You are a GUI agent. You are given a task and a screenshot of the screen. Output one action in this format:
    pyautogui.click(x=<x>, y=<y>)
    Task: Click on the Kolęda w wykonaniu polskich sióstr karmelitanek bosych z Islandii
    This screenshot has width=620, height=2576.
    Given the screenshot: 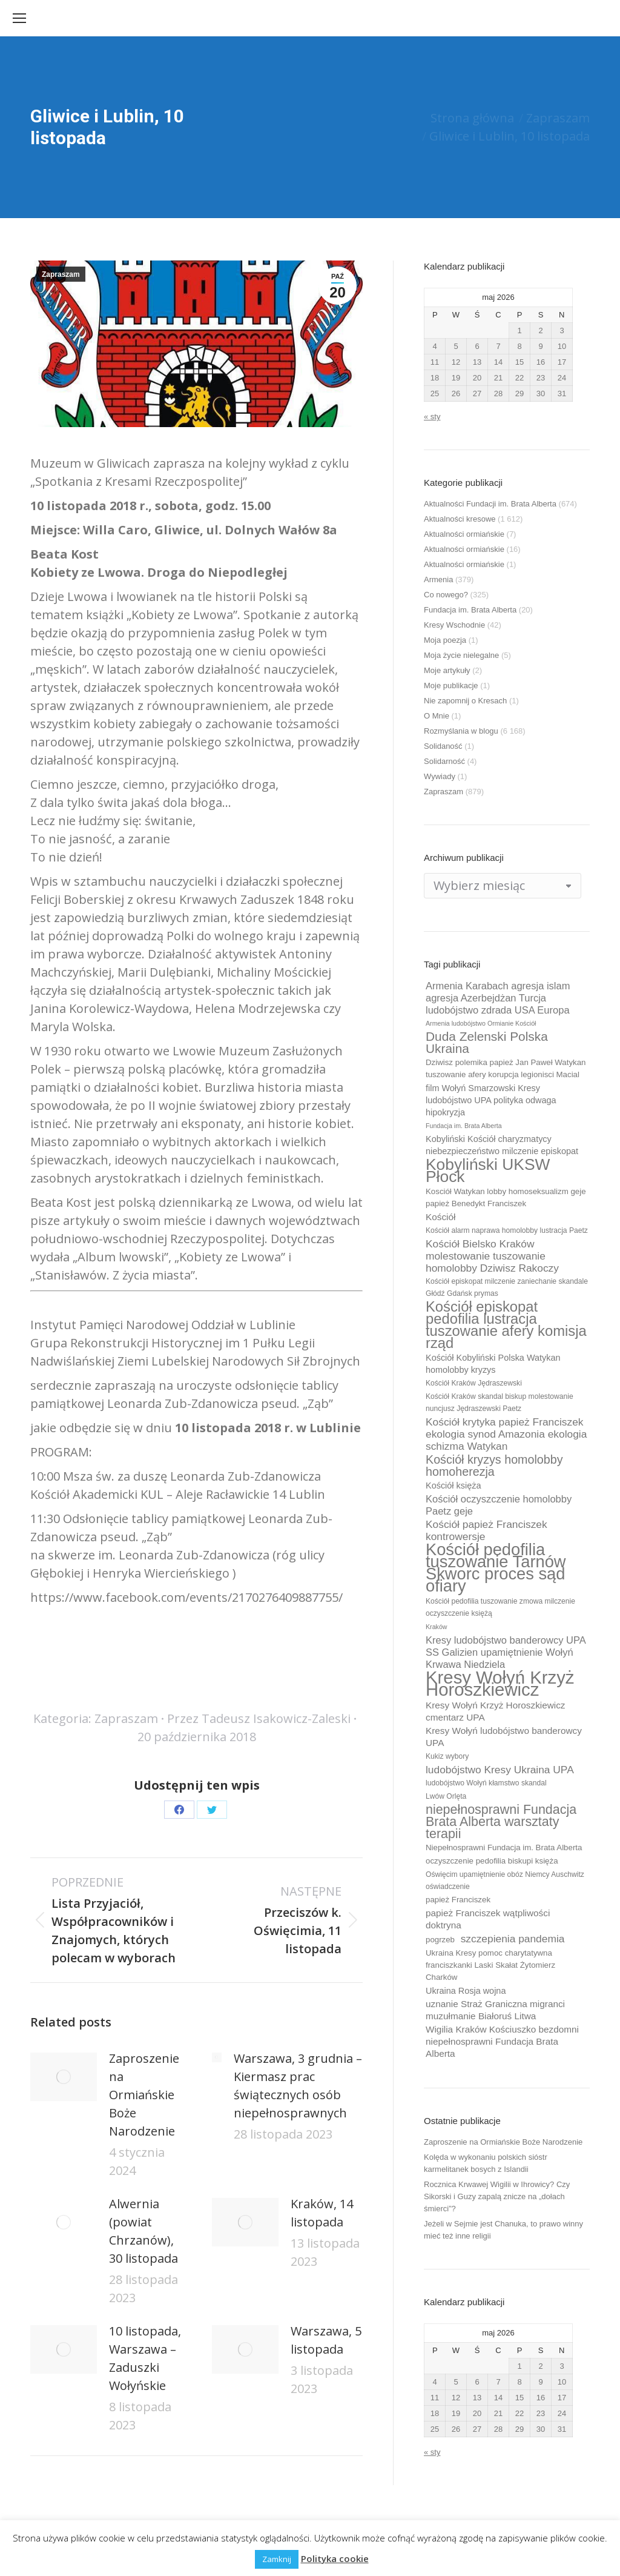 What is the action you would take?
    pyautogui.click(x=485, y=2163)
    